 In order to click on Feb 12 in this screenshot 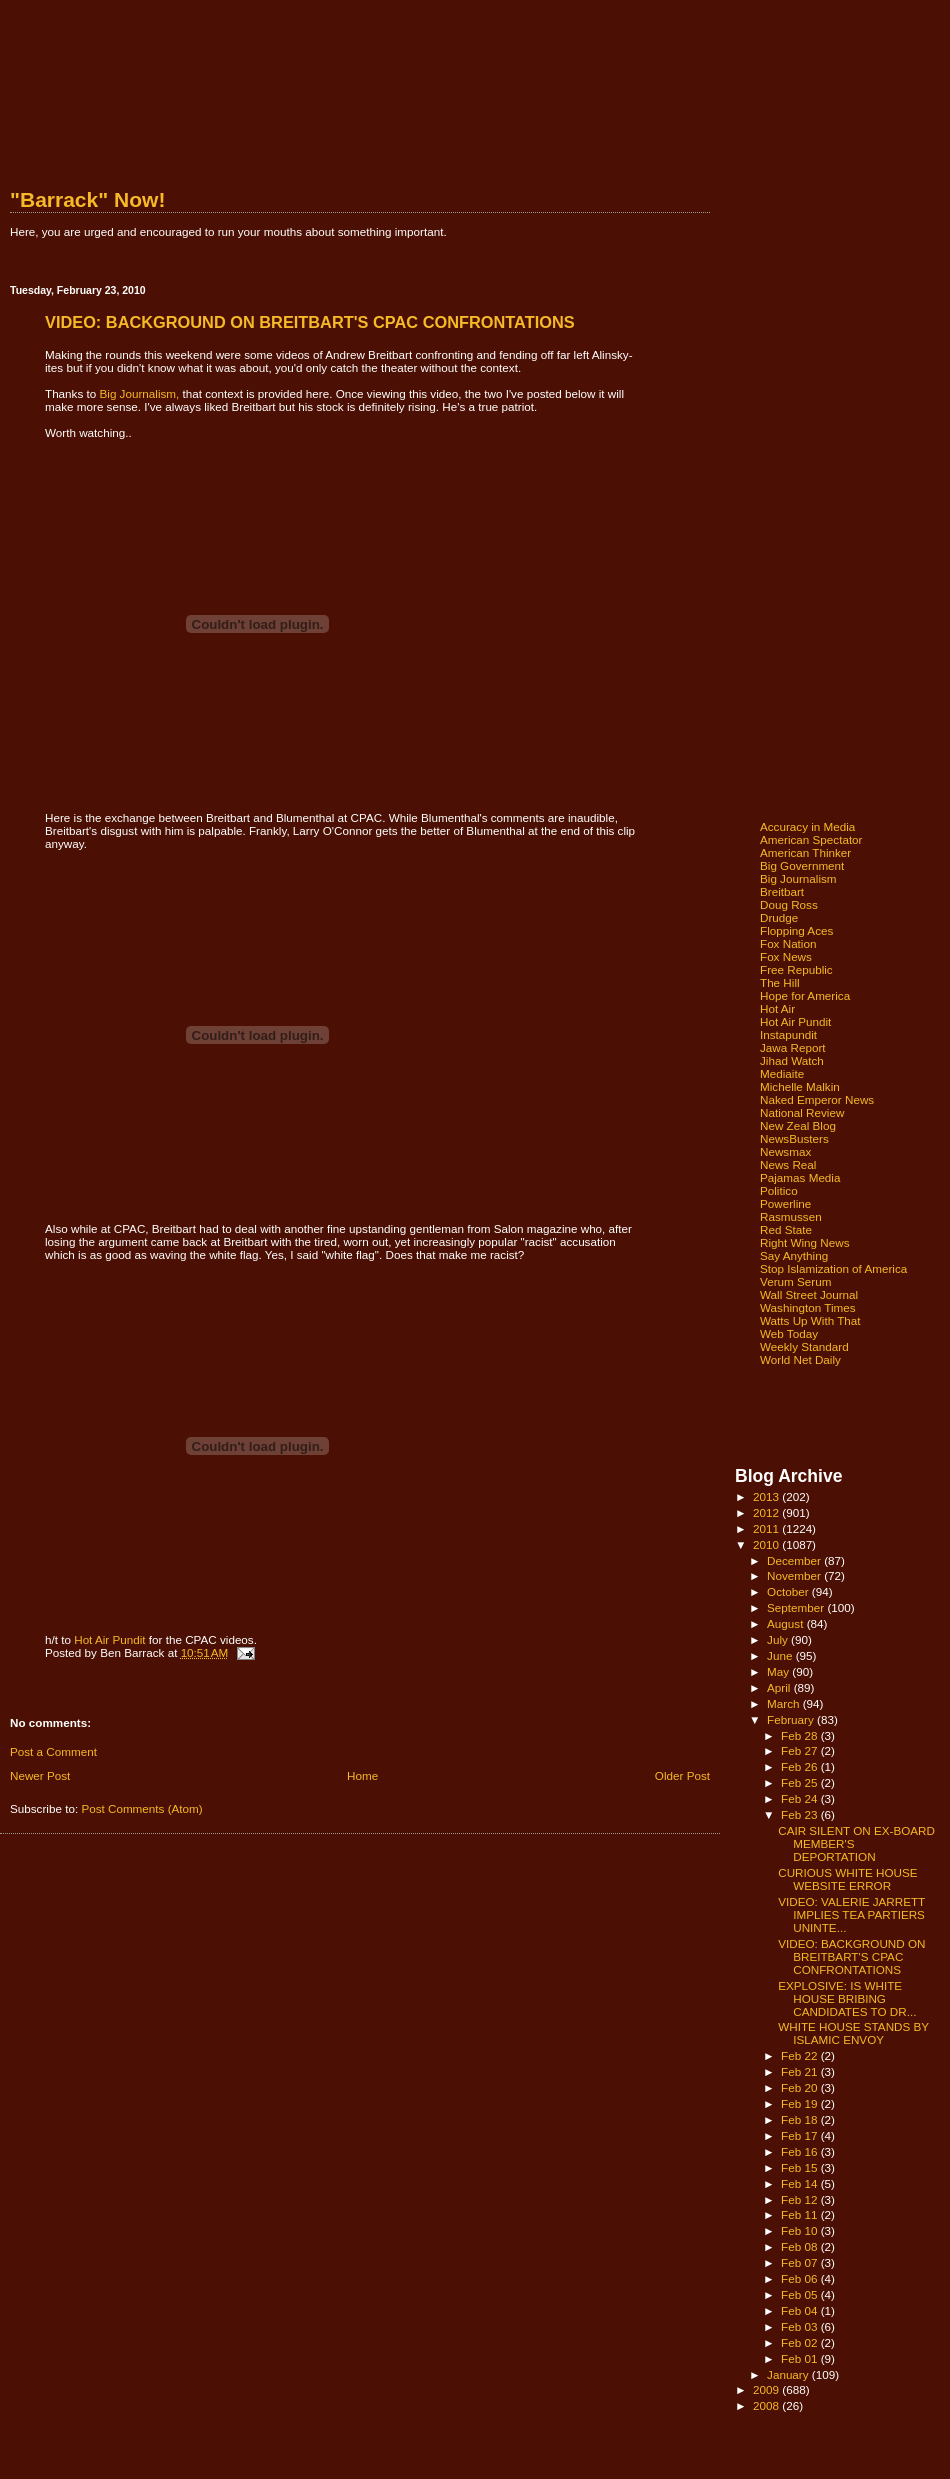, I will do `click(801, 2199)`.